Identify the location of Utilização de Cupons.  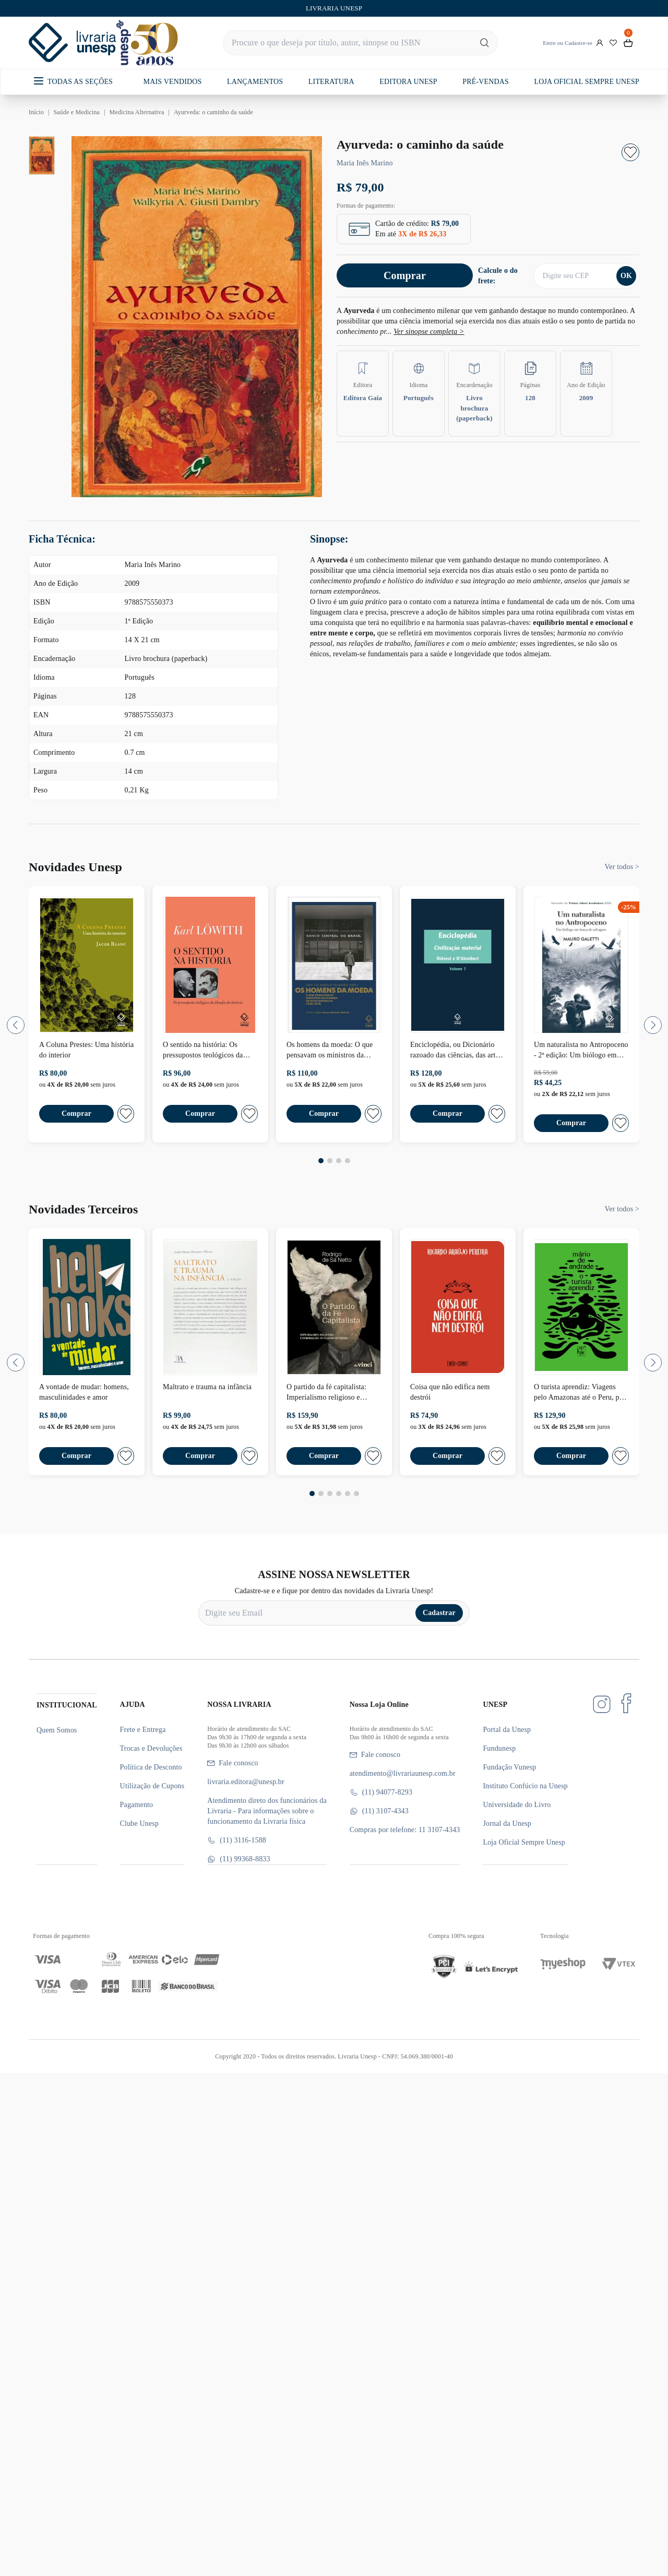
(152, 1786).